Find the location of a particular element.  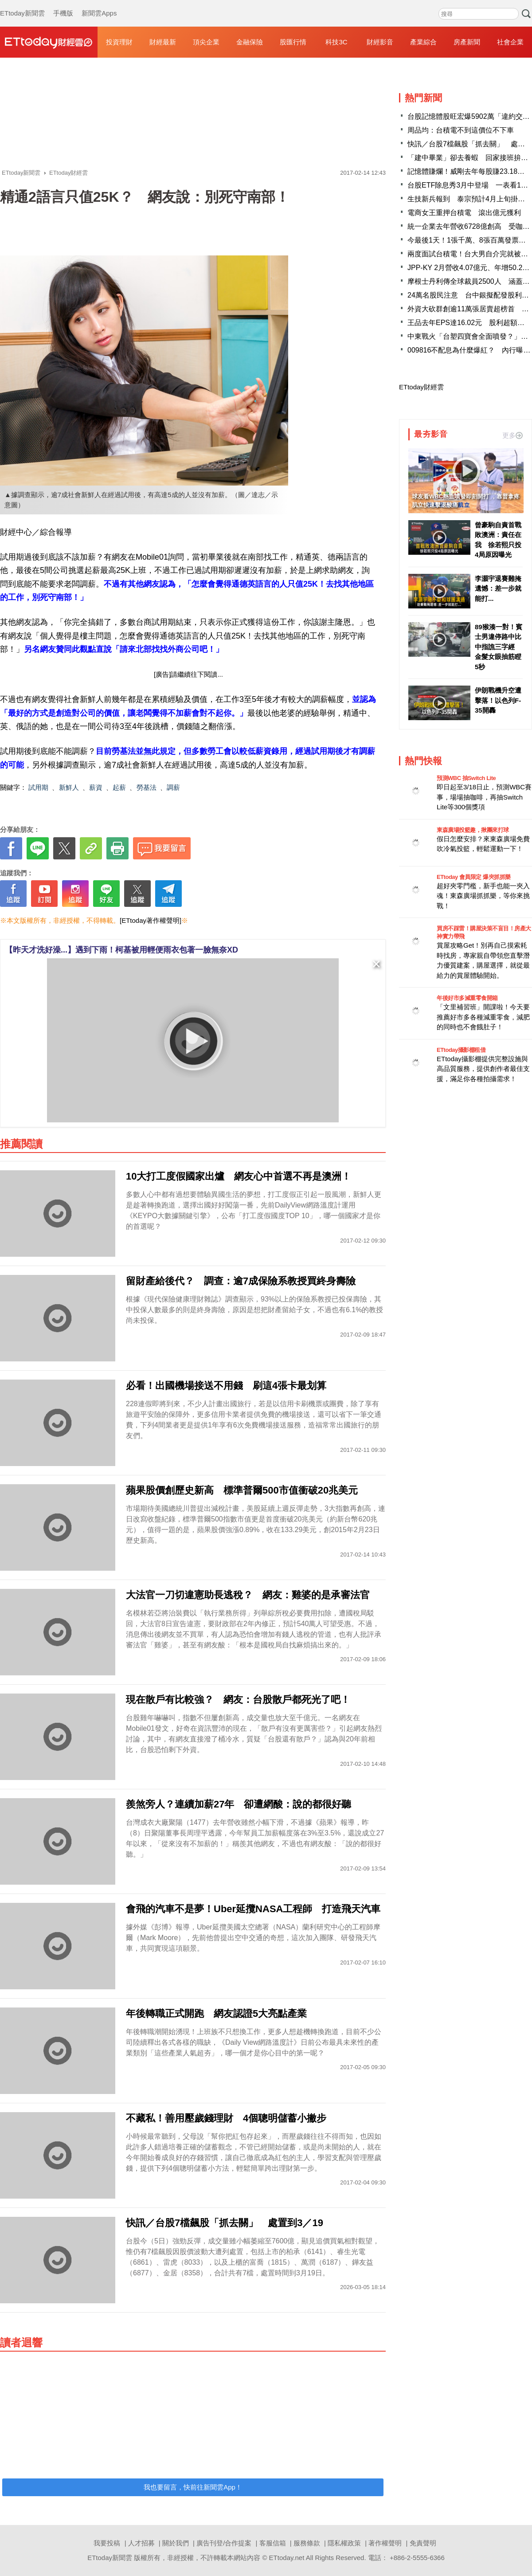

頂尖企業 is located at coordinates (206, 42).